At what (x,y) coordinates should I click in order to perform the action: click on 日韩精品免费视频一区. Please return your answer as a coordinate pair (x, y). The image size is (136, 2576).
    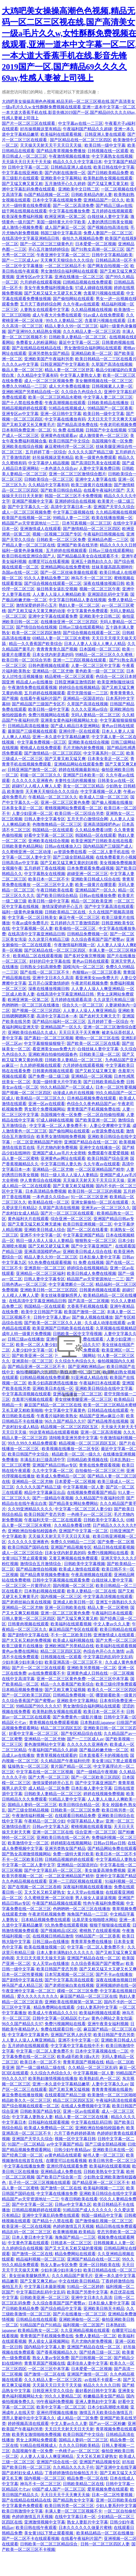
    Looking at the image, I should click on (87, 934).